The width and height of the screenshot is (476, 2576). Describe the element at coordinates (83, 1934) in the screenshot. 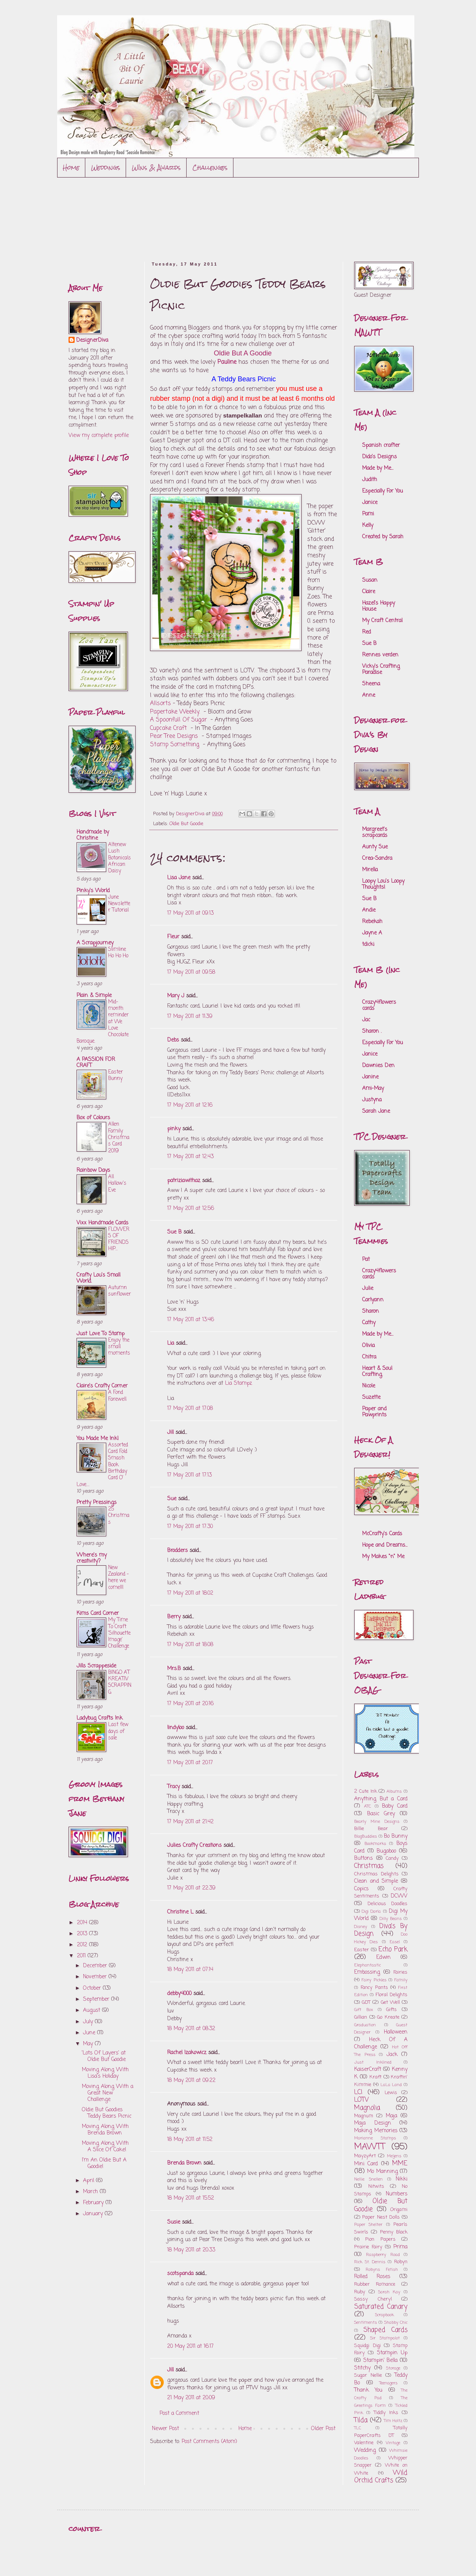

I see `2013` at that location.